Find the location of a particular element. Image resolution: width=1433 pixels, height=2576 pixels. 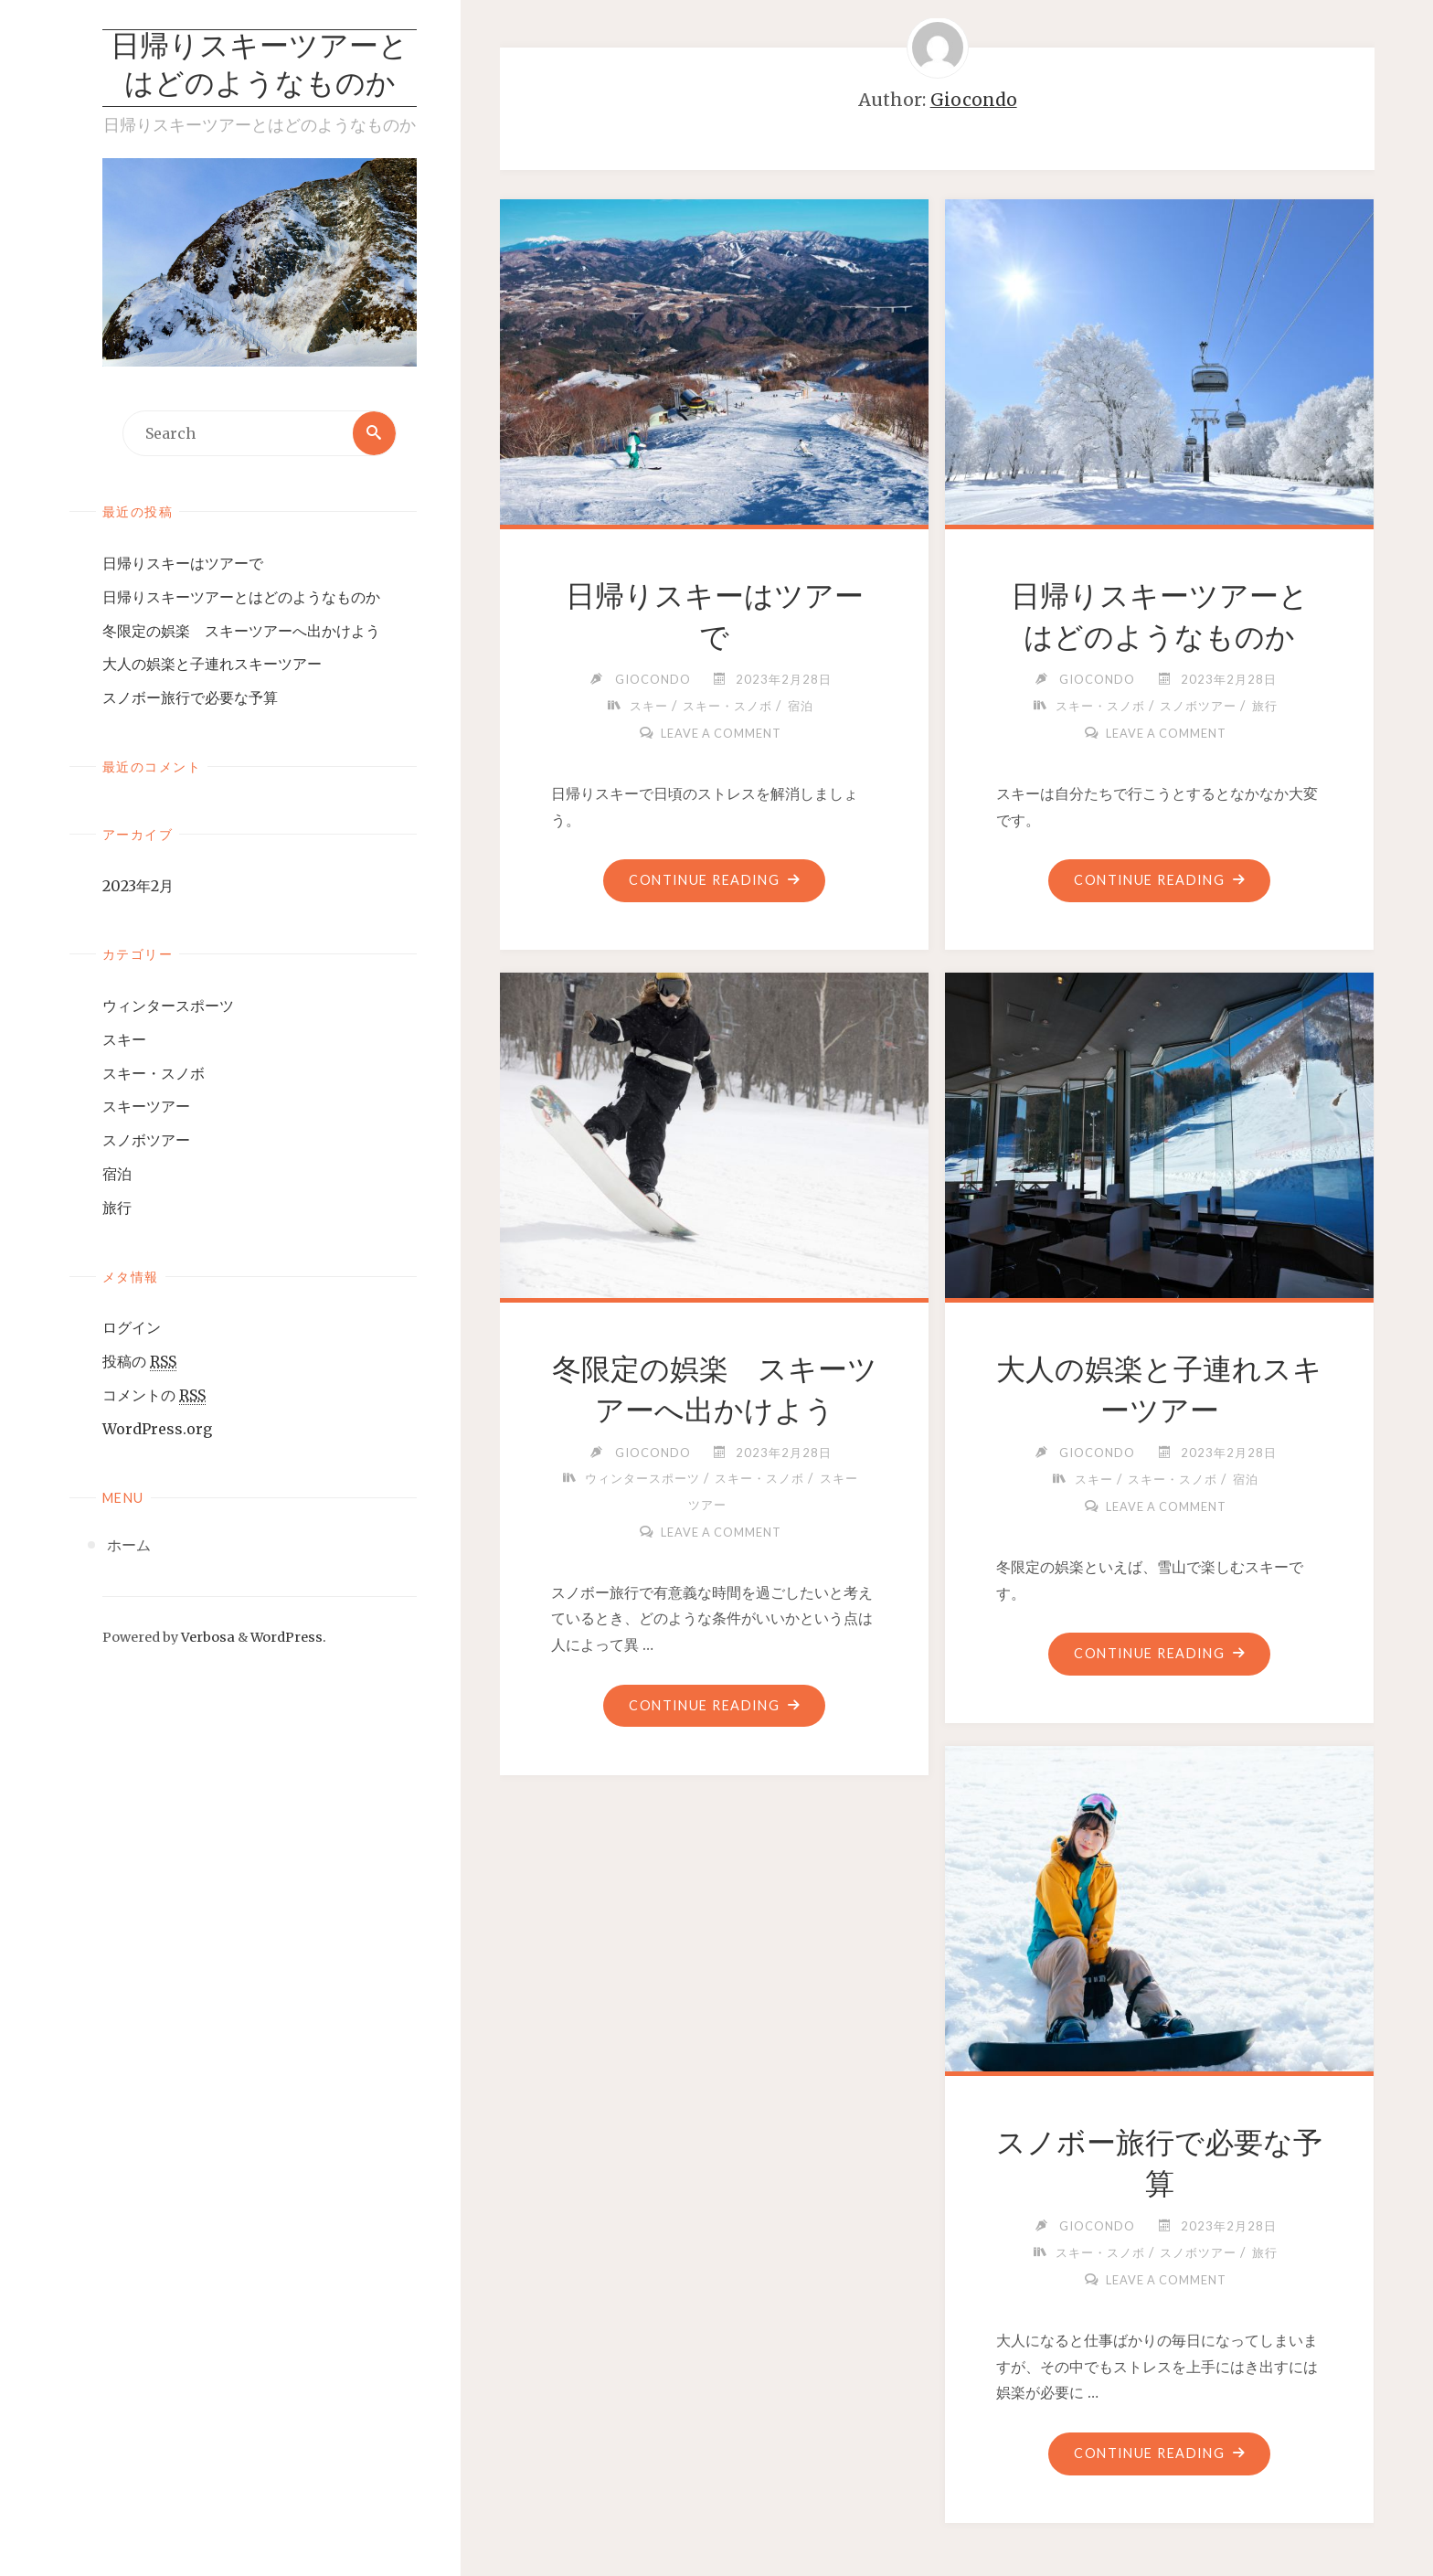

2023年2月 is located at coordinates (138, 886).